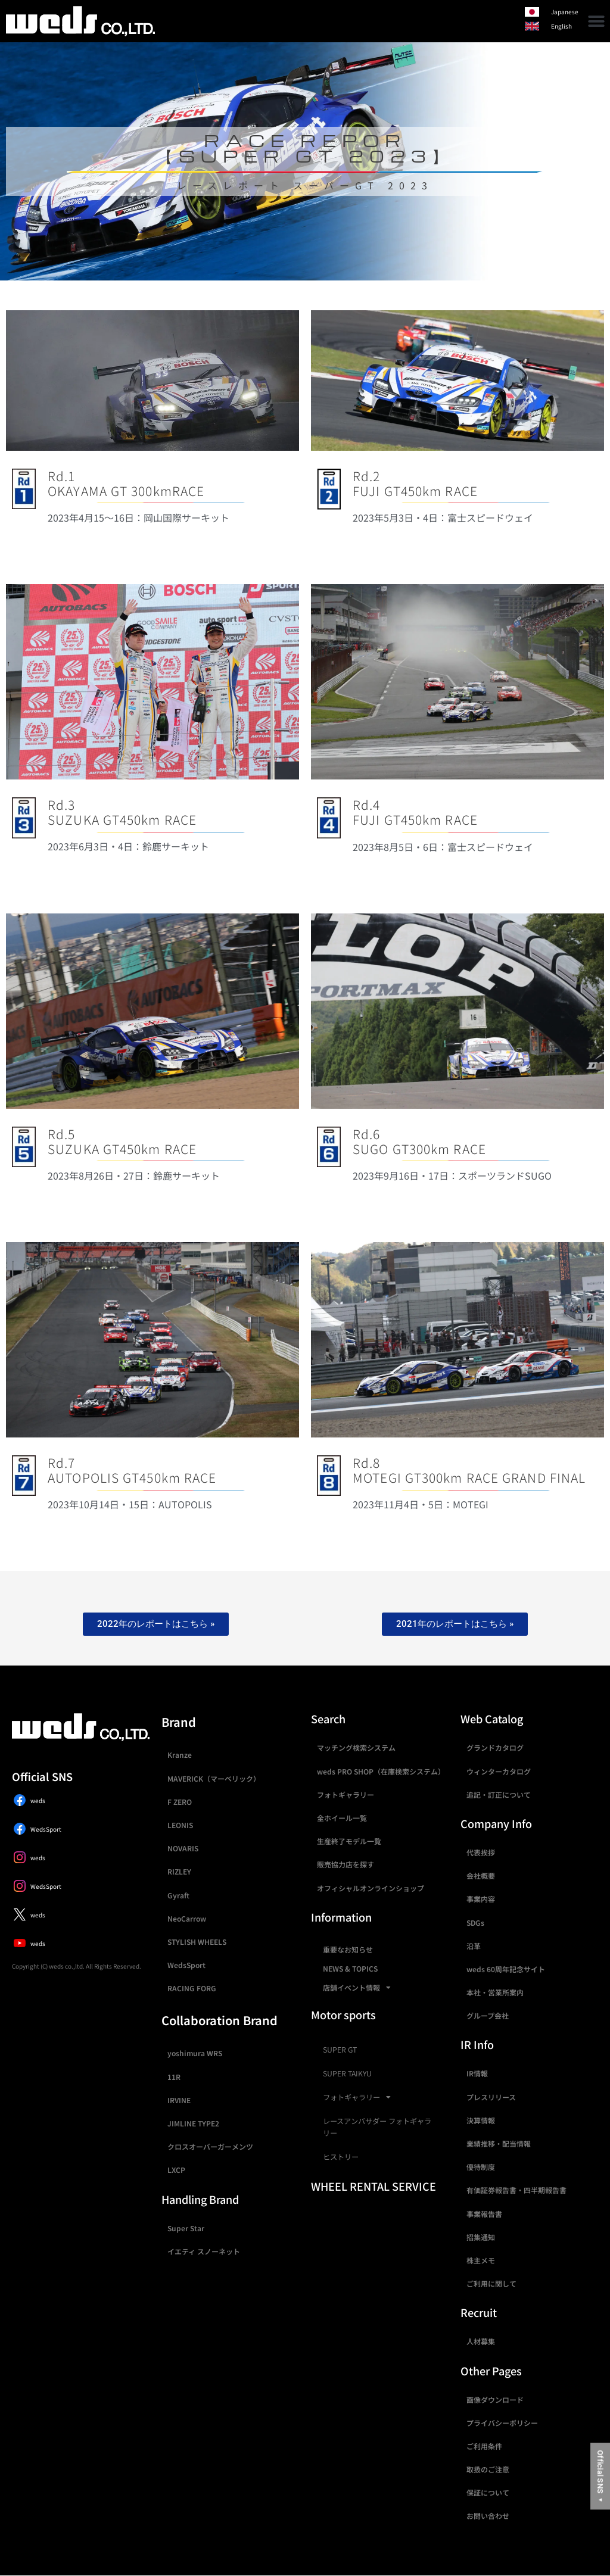 Image resolution: width=610 pixels, height=2576 pixels. I want to click on LEONIS, so click(180, 1825).